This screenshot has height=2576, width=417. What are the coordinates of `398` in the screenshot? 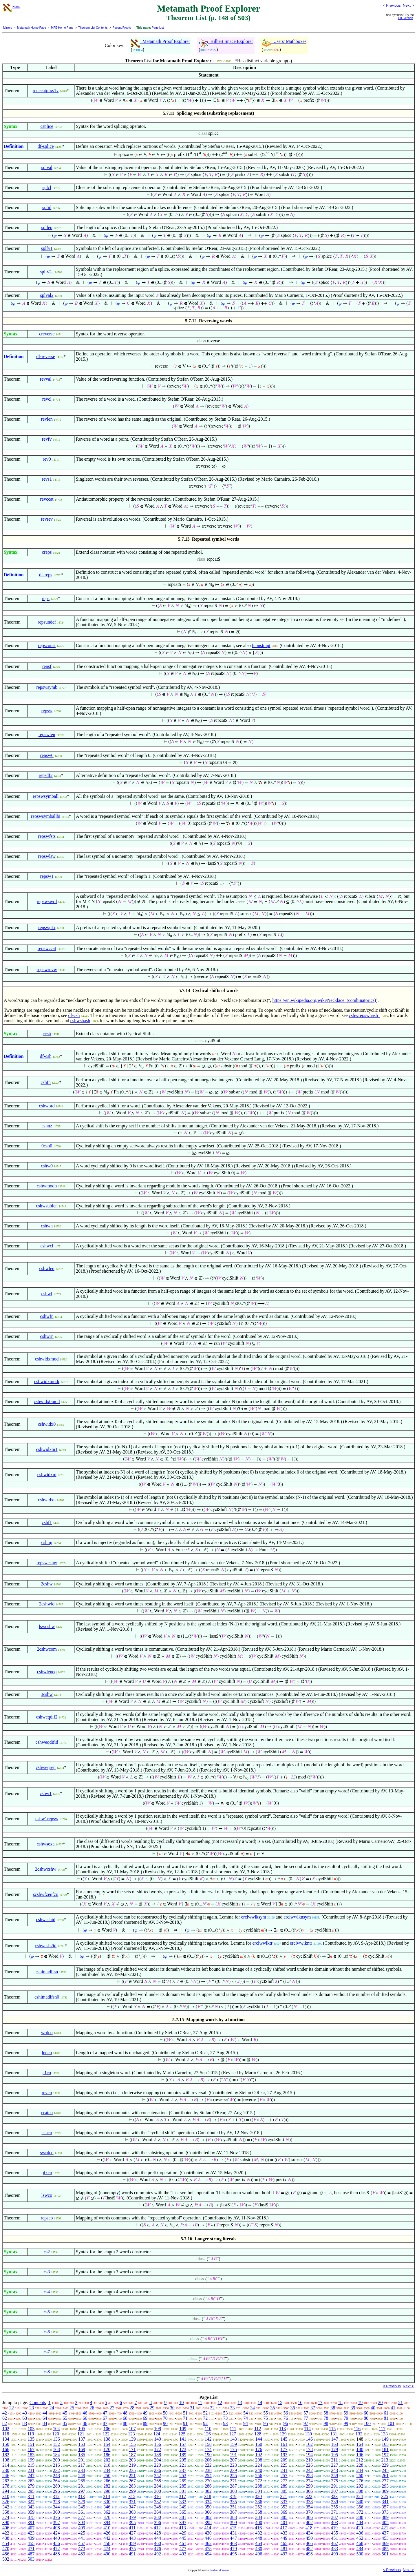 It's located at (208, 2522).